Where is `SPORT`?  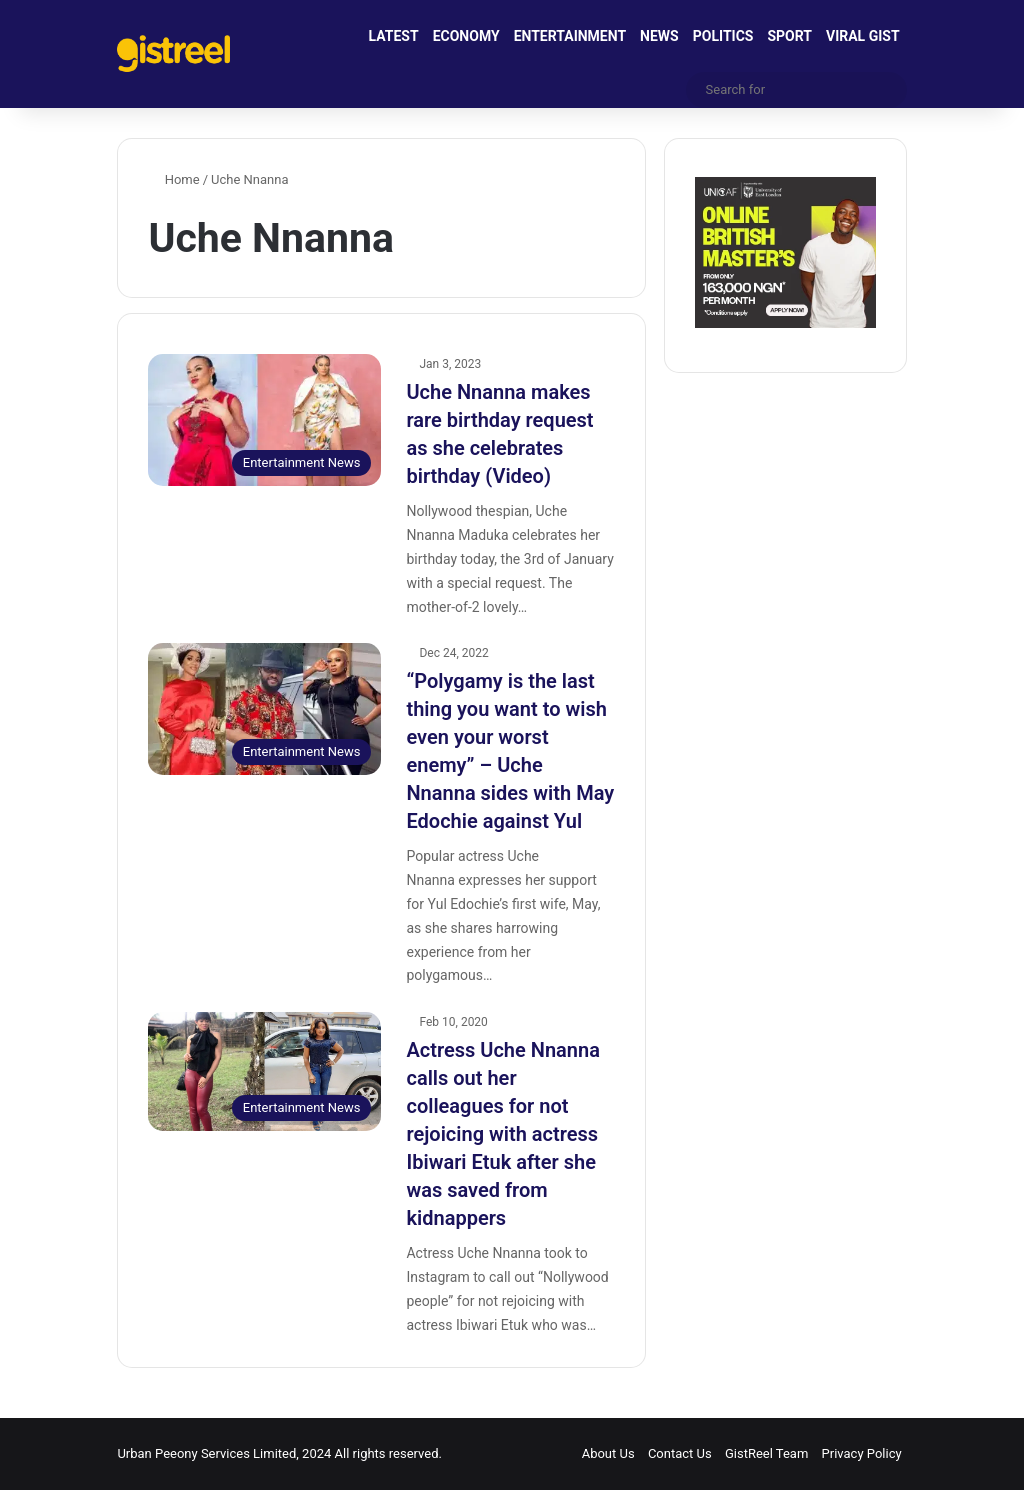 SPORT is located at coordinates (789, 36).